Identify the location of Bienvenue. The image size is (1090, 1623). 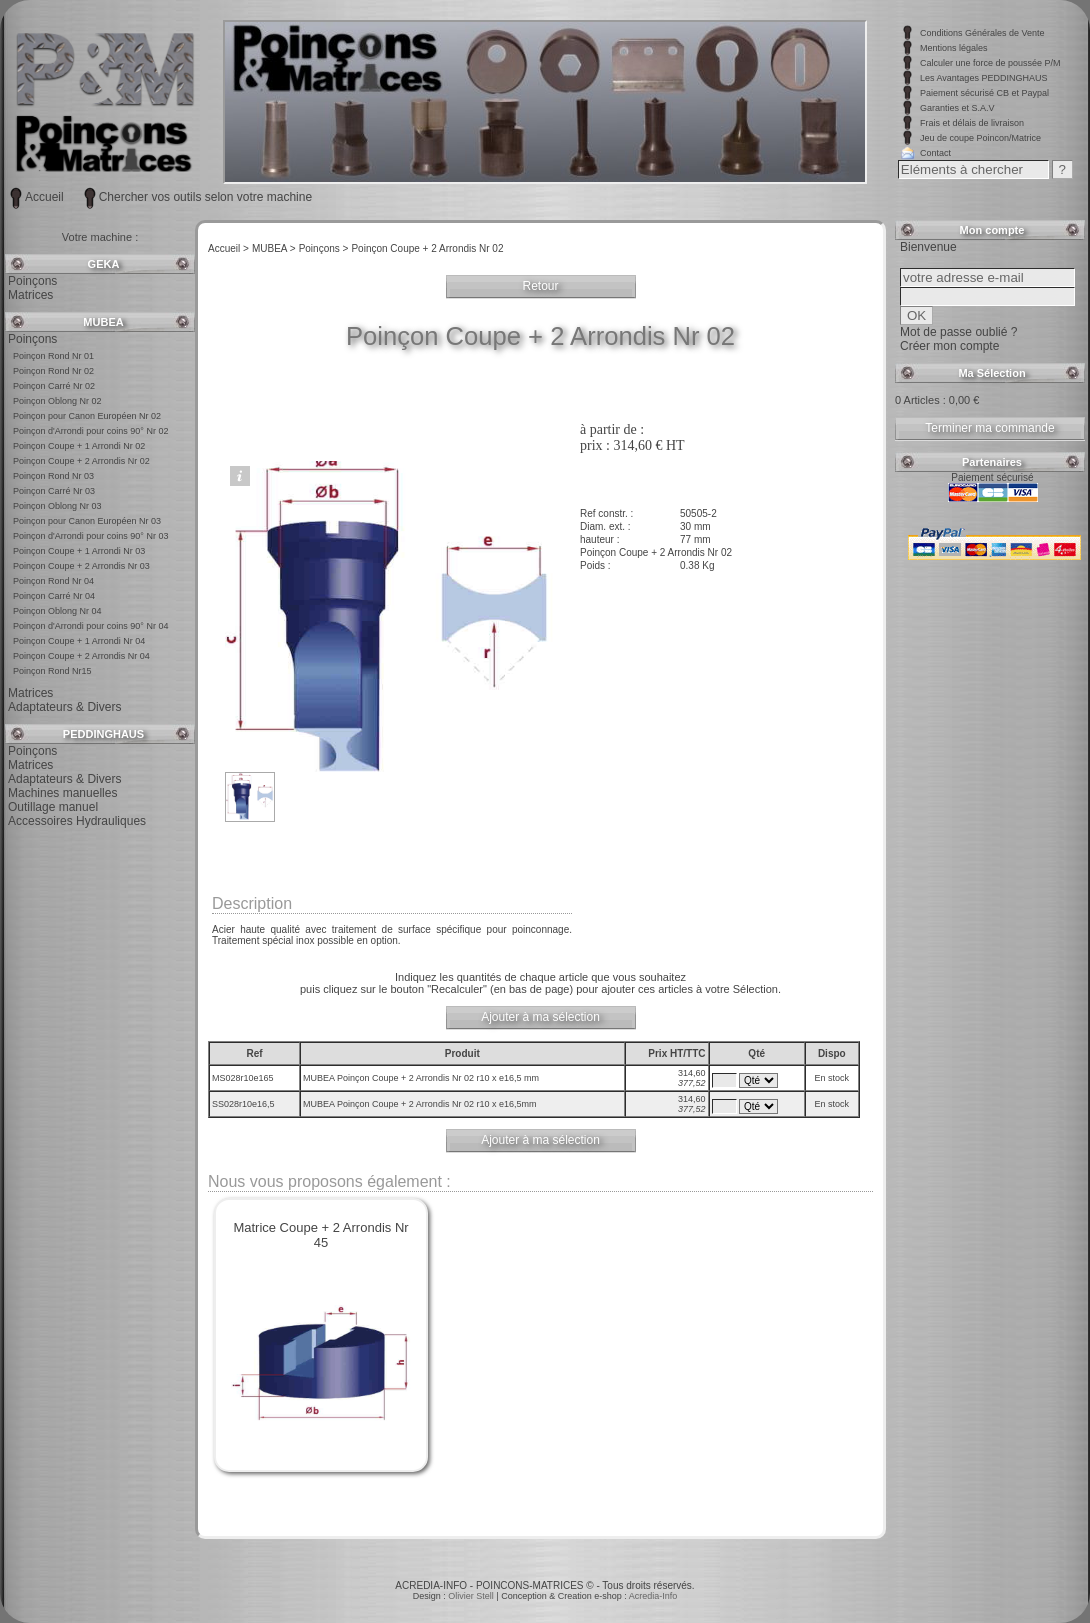
(928, 247).